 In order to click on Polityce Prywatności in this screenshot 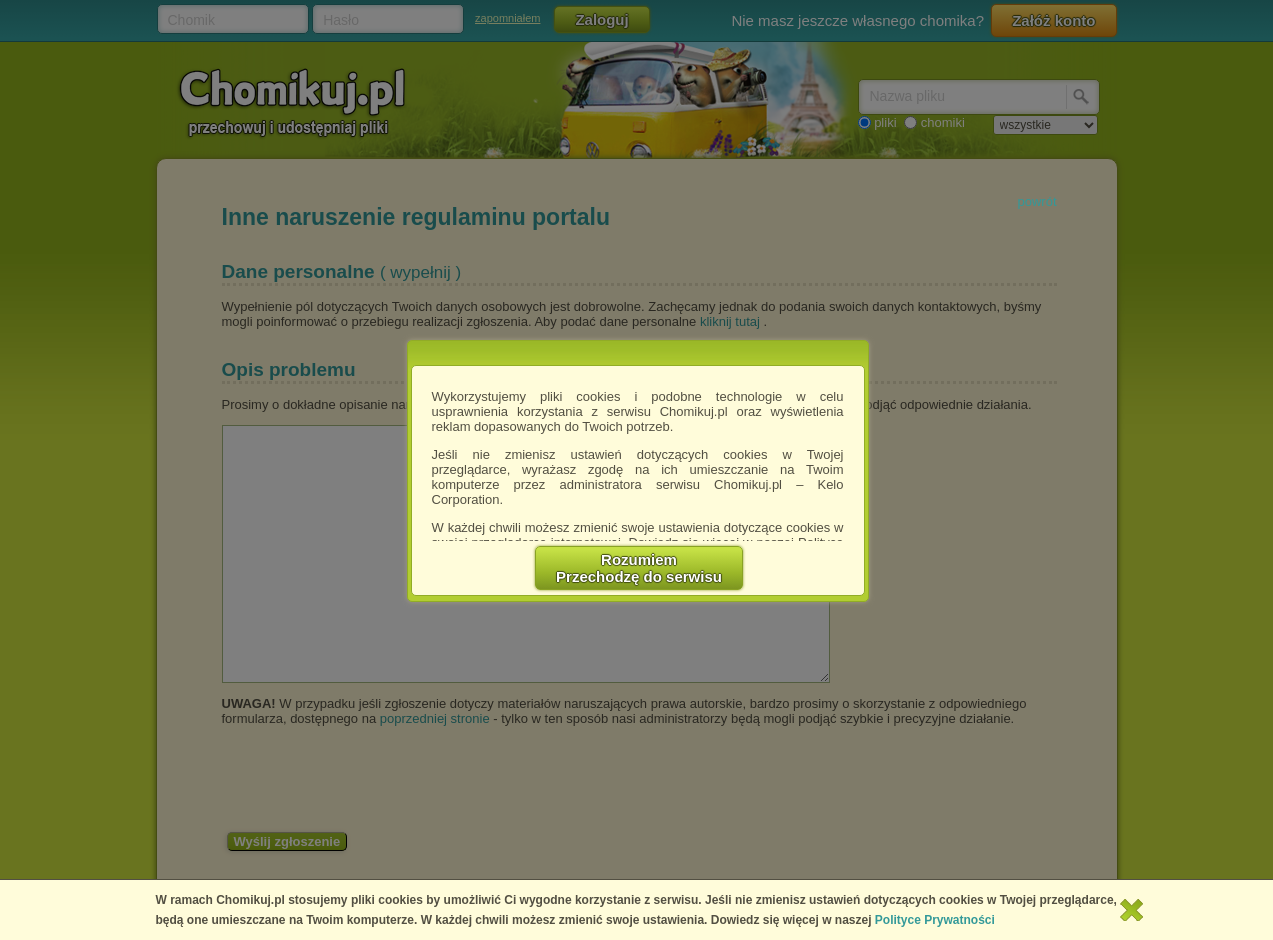, I will do `click(935, 920)`.